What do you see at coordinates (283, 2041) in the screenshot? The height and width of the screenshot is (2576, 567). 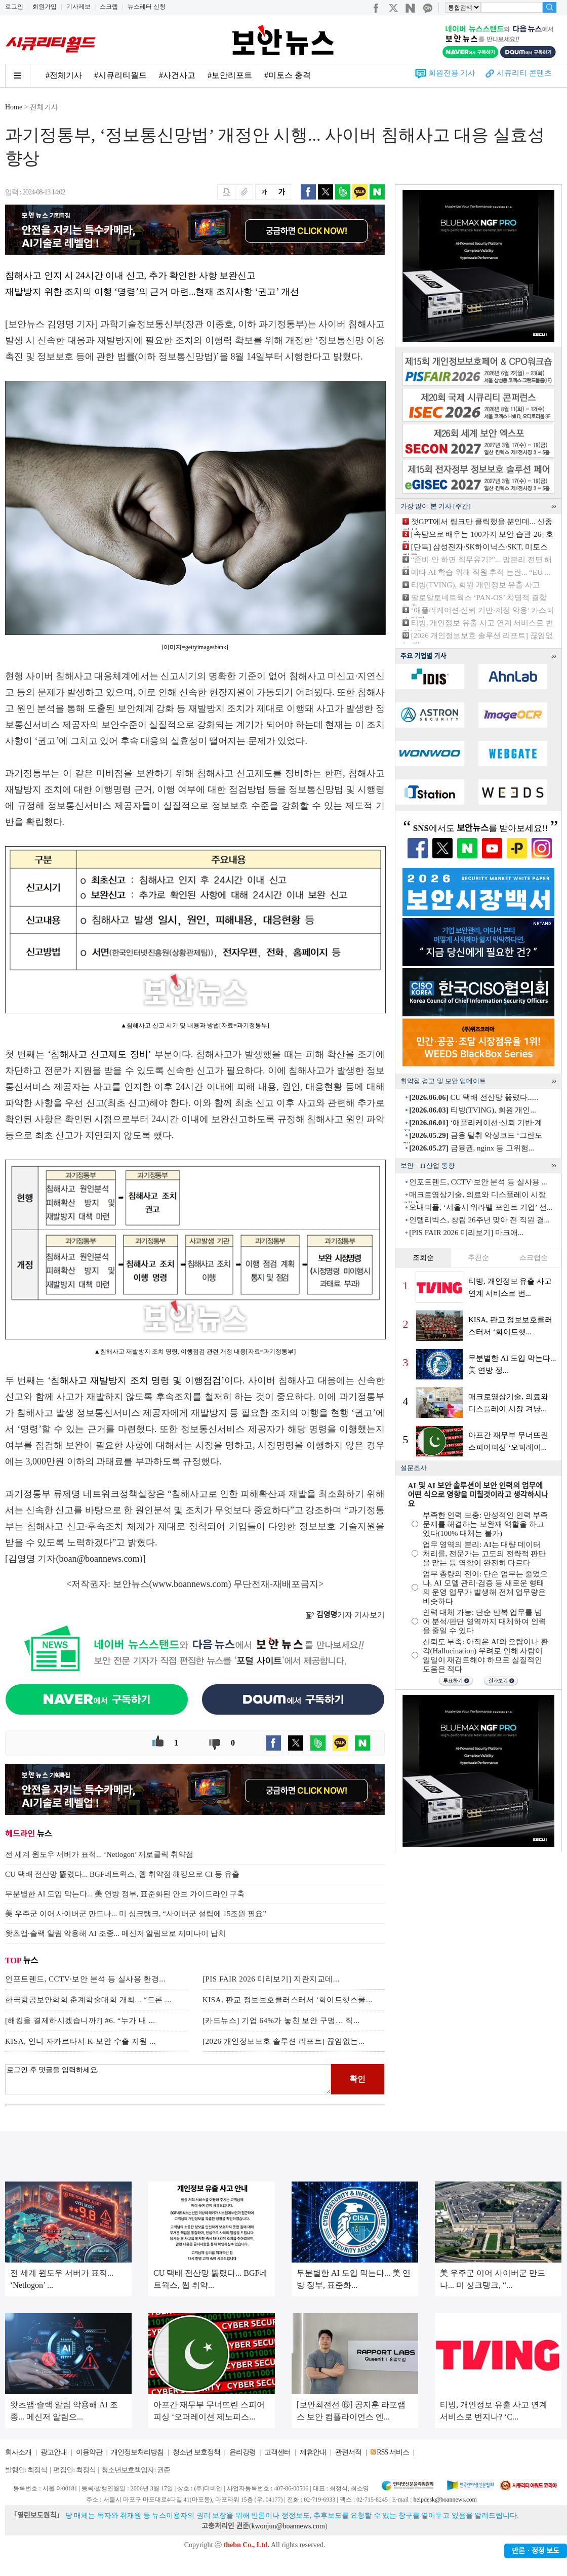 I see `[2026 개인정보보호 솔루션 리포트] 끊임없는...` at bounding box center [283, 2041].